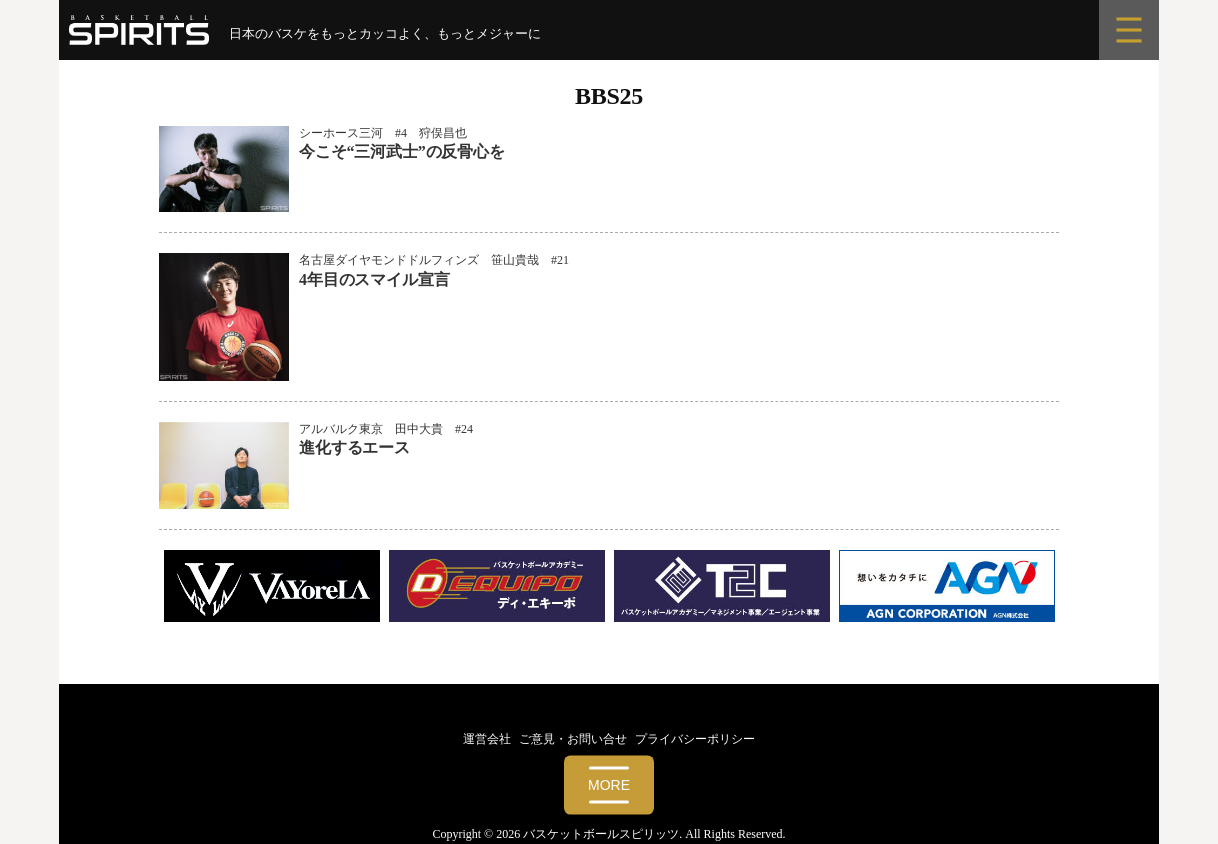 The image size is (1218, 844). What do you see at coordinates (573, 739) in the screenshot?
I see `ご意見・お問い合せ` at bounding box center [573, 739].